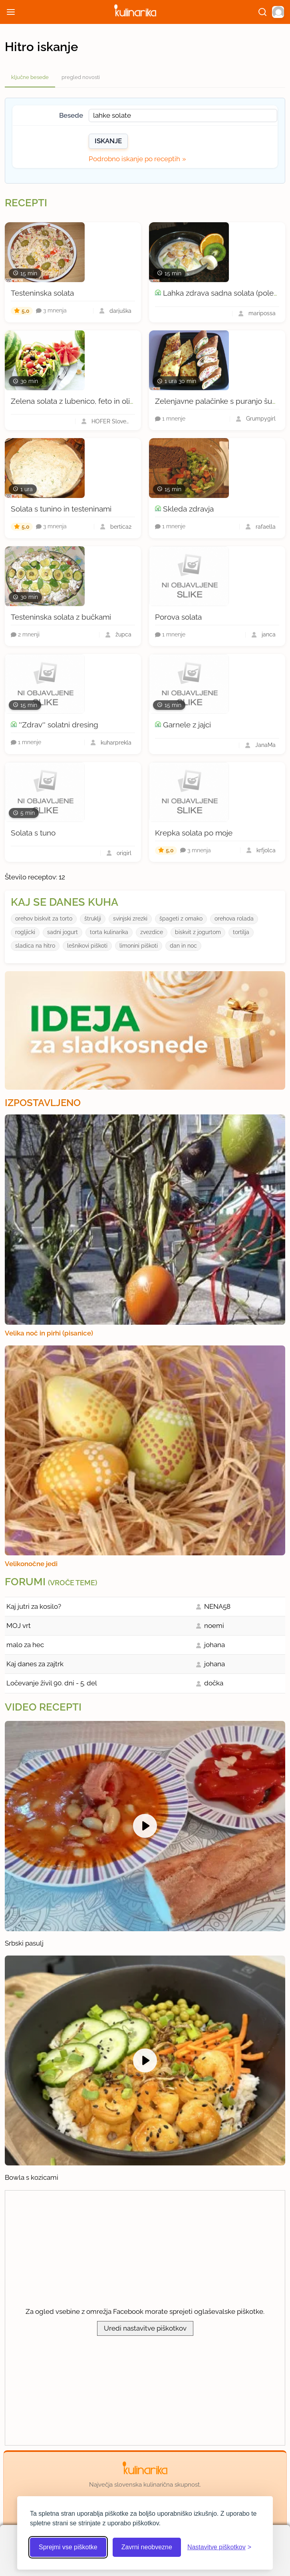 This screenshot has height=2576, width=290. What do you see at coordinates (224, 292) in the screenshot?
I see `Lahka zdrava sadna solata (poletna)` at bounding box center [224, 292].